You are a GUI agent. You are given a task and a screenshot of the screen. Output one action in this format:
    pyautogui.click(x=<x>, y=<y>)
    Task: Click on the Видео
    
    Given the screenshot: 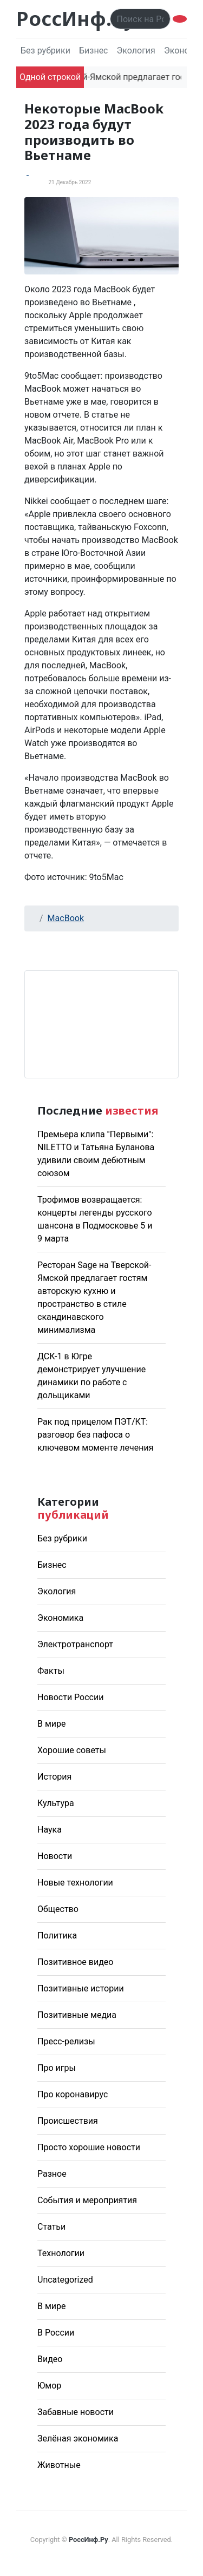 What is the action you would take?
    pyautogui.click(x=49, y=2359)
    